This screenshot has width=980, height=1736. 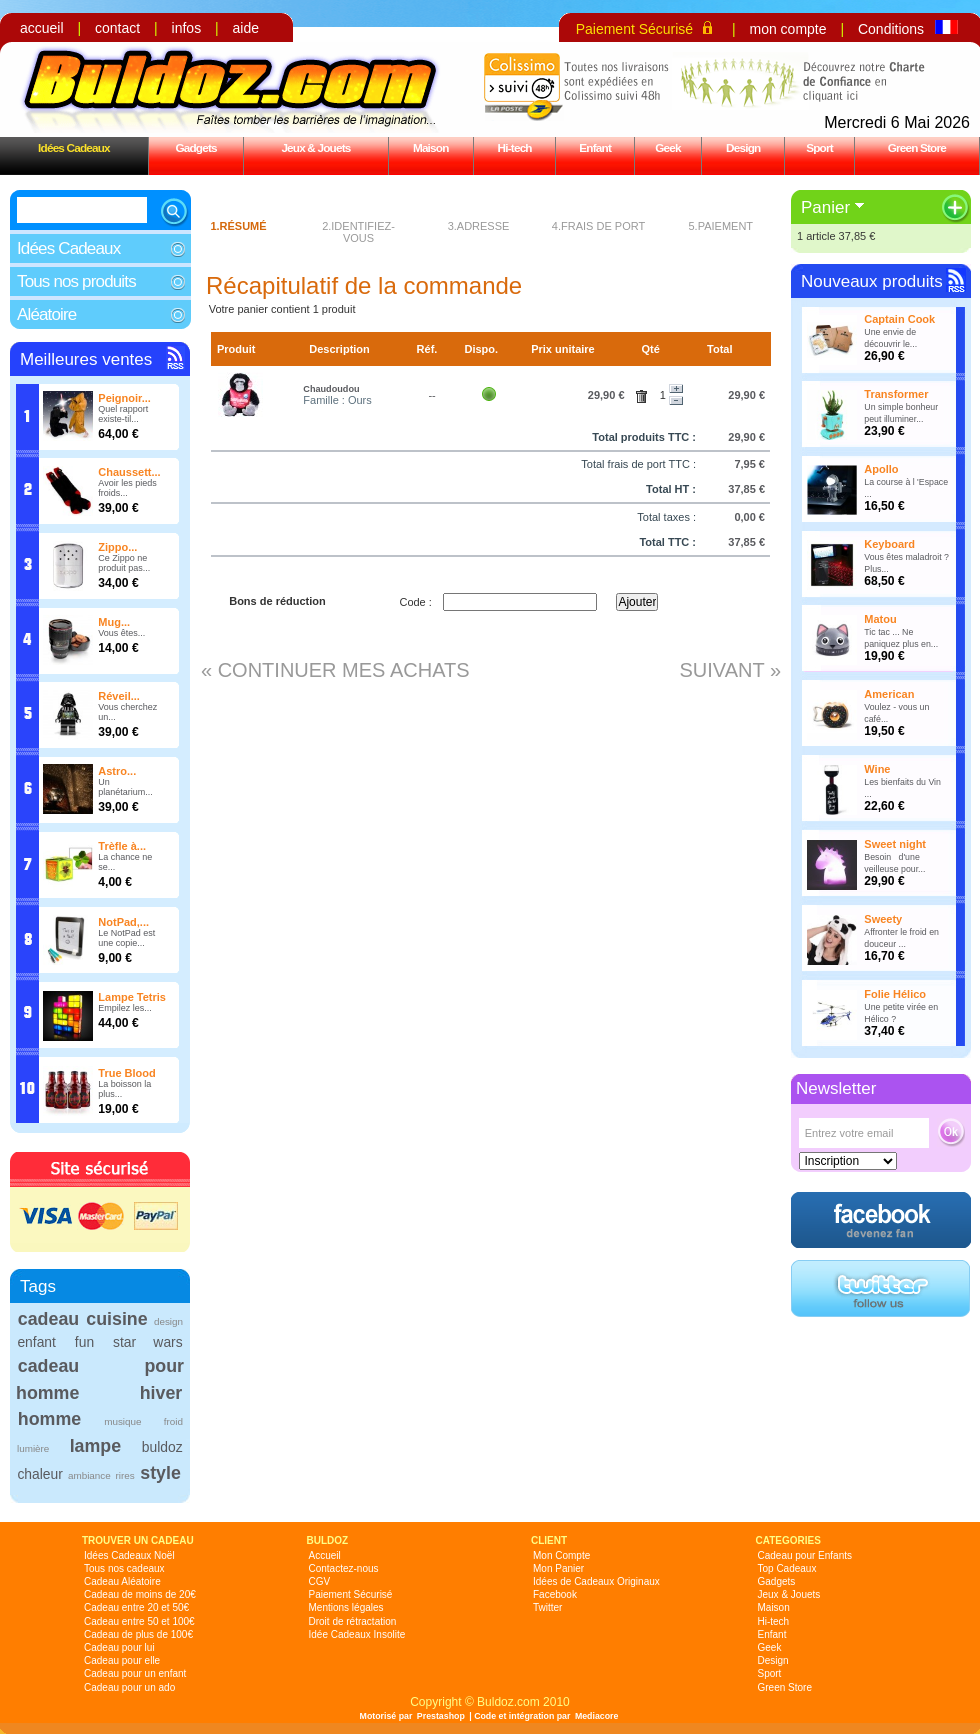 I want to click on Suivant », so click(x=730, y=670).